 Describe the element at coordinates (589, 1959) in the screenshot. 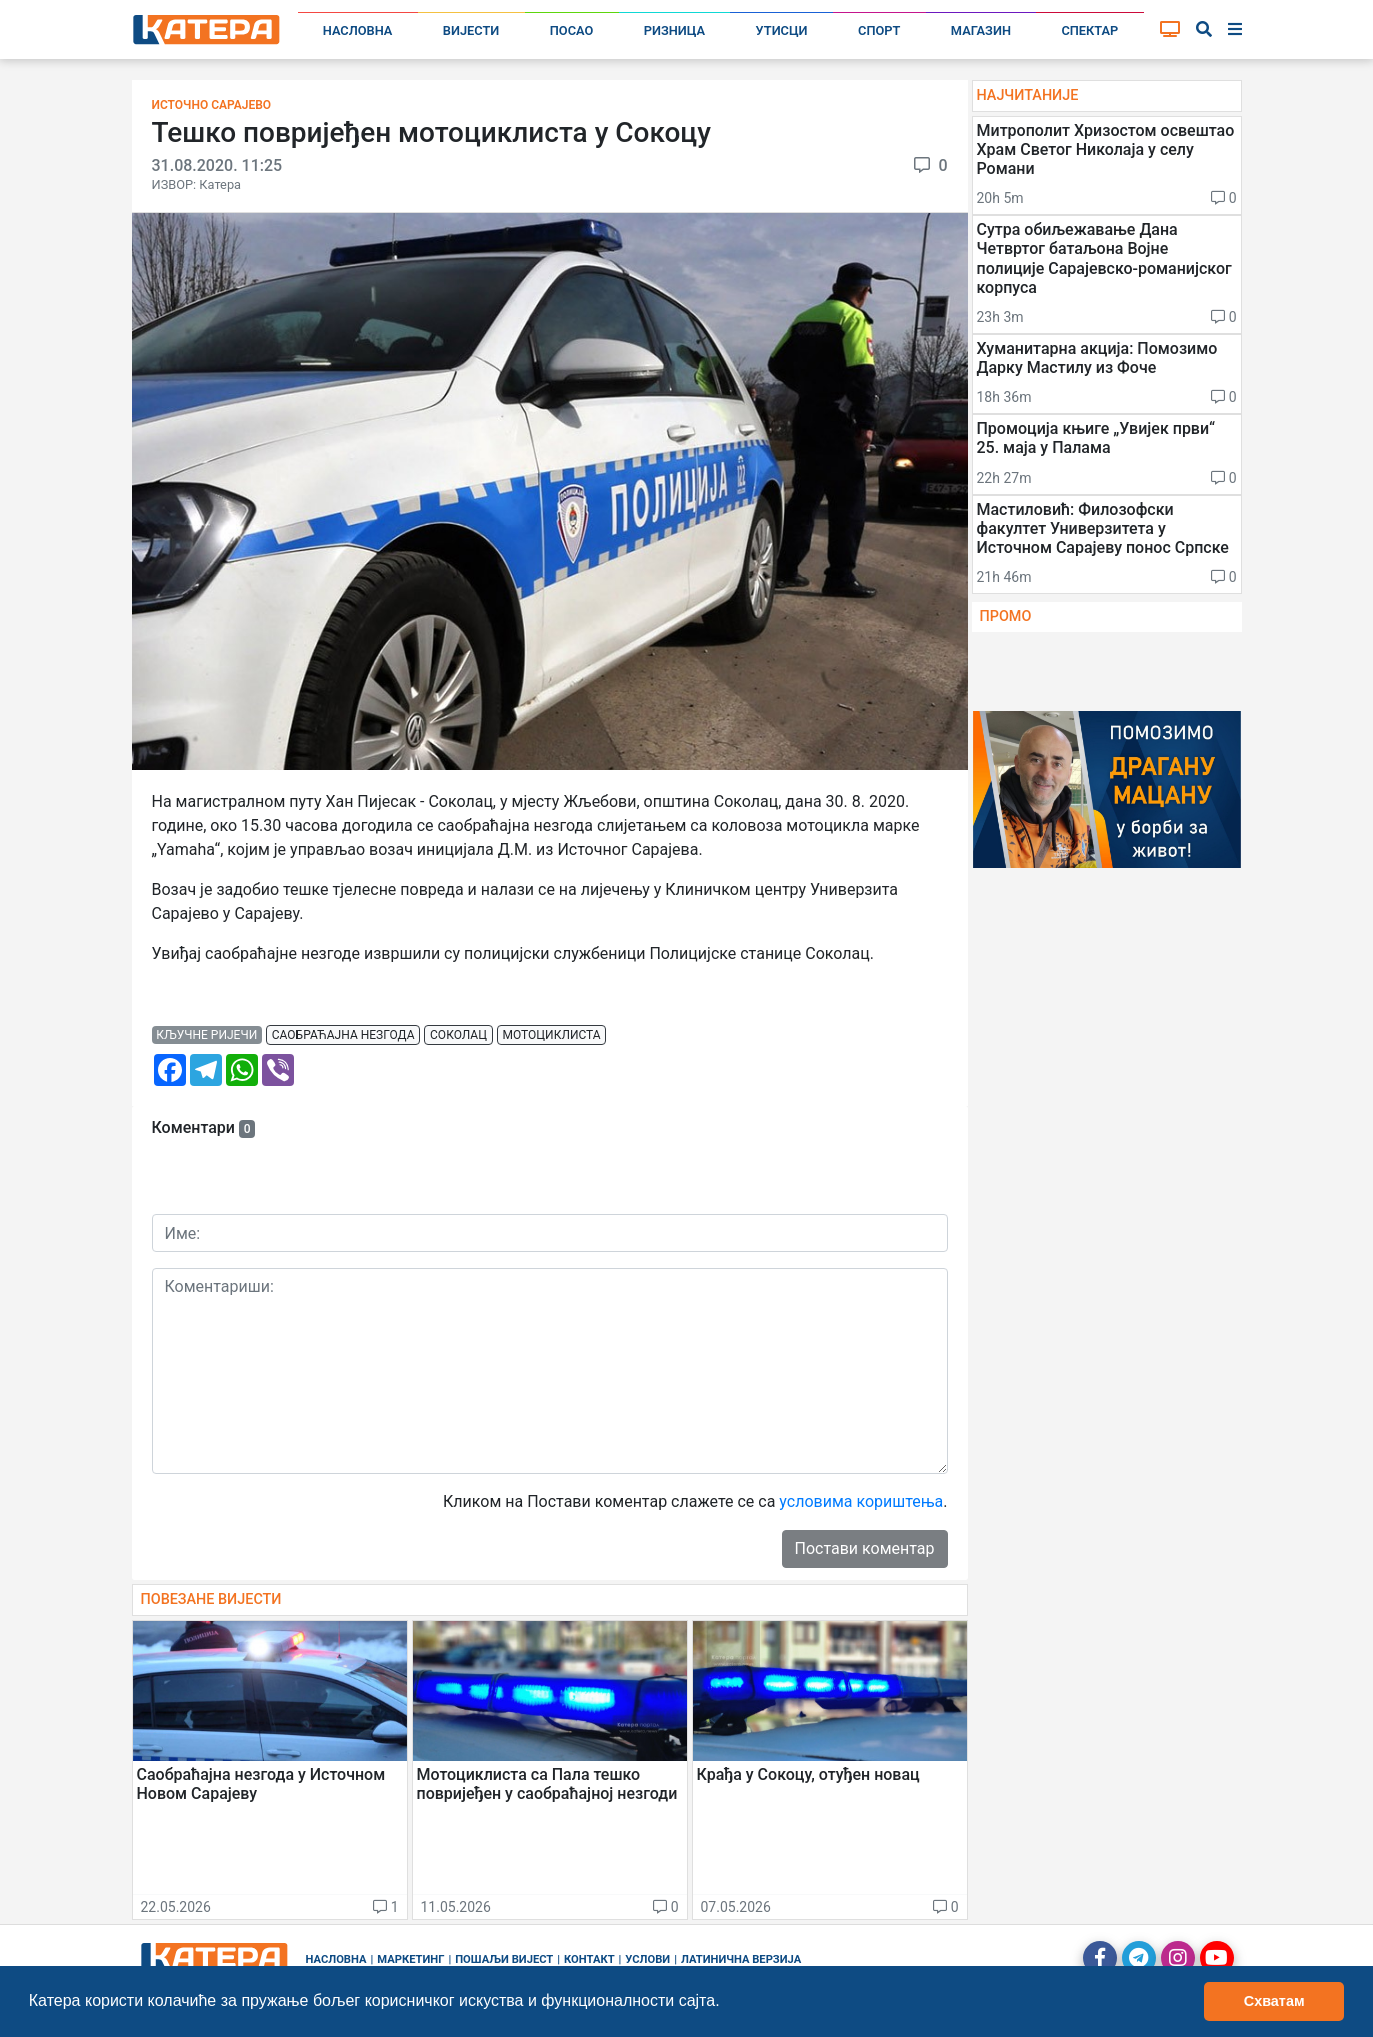

I see `Контакт` at that location.